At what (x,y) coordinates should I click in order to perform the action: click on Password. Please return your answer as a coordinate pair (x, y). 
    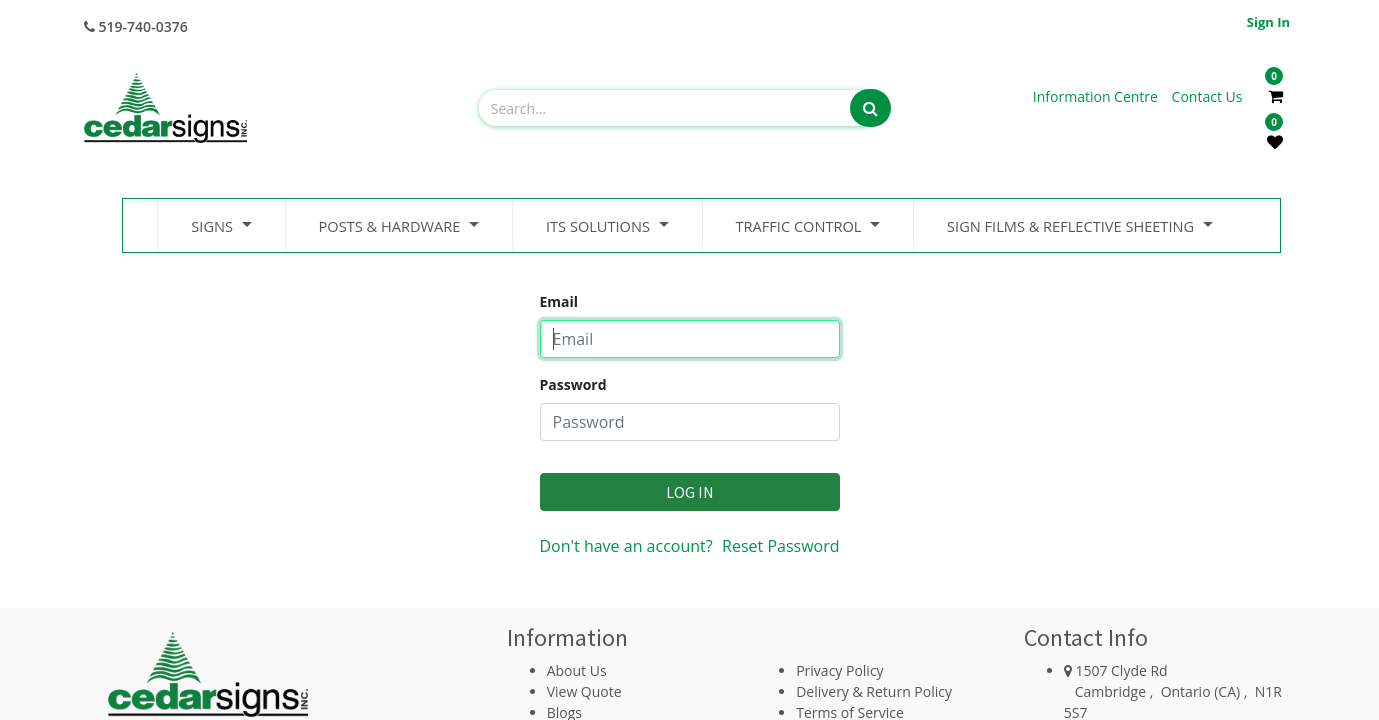
    Looking at the image, I should click on (573, 384).